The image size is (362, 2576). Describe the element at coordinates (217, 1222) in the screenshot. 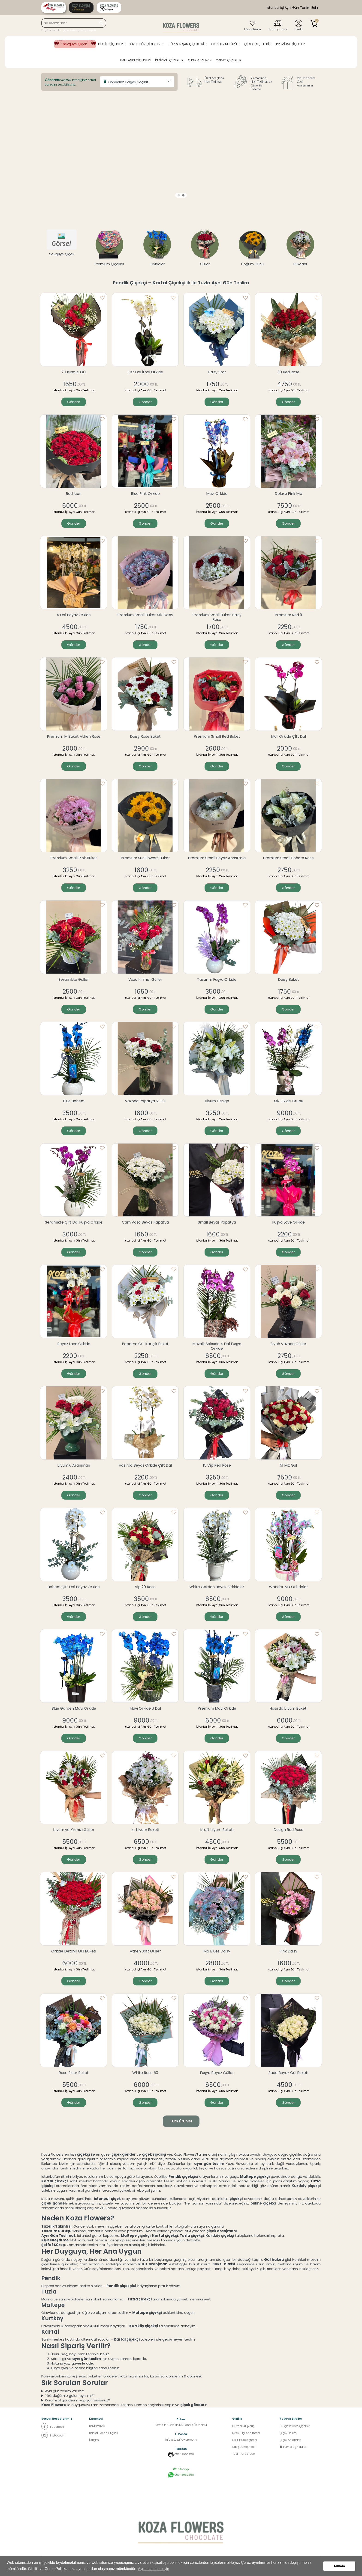

I see `Small Beyaz Papatya` at that location.